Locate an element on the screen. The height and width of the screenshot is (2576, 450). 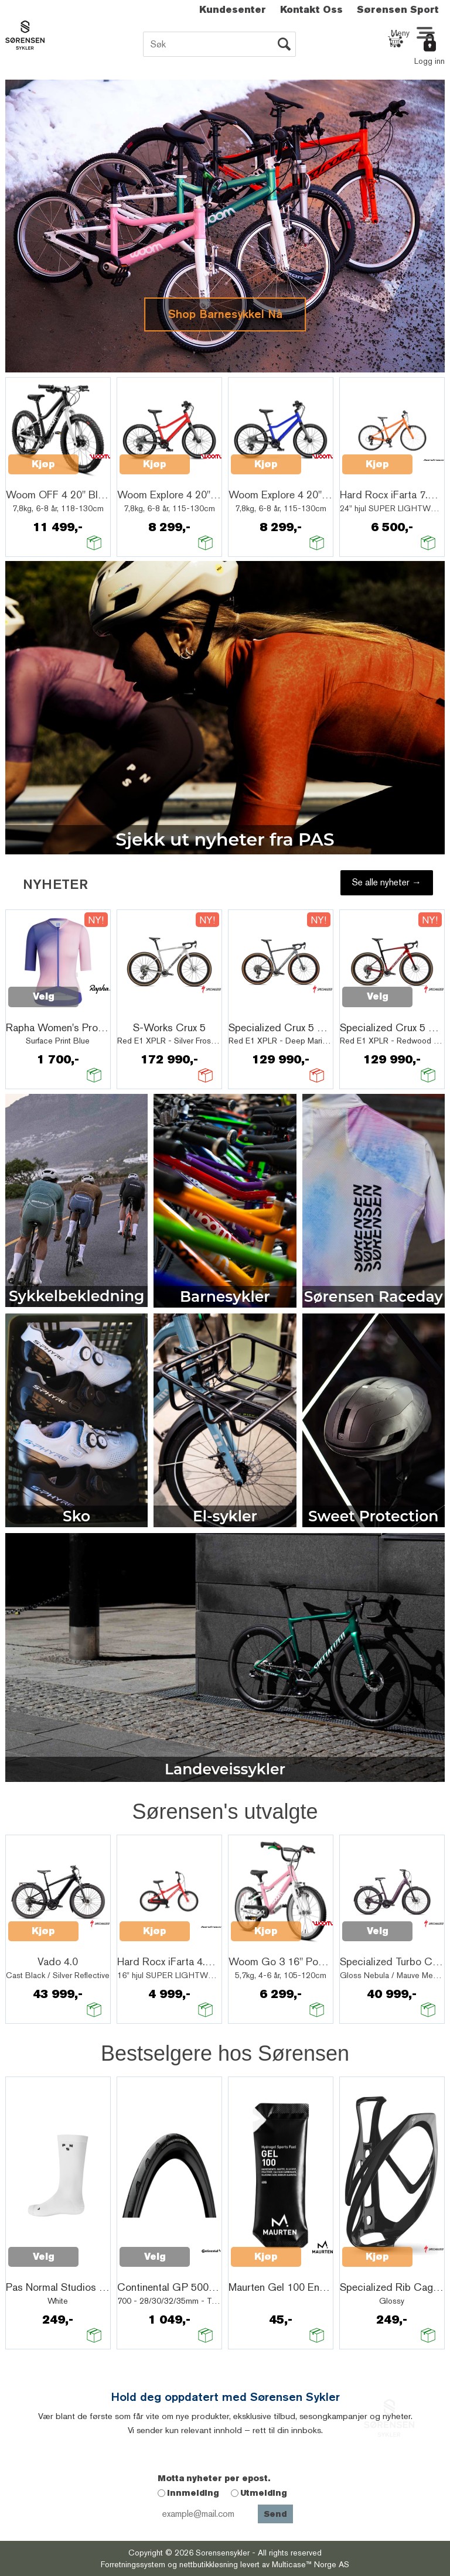
Innmelding is located at coordinates (193, 2493).